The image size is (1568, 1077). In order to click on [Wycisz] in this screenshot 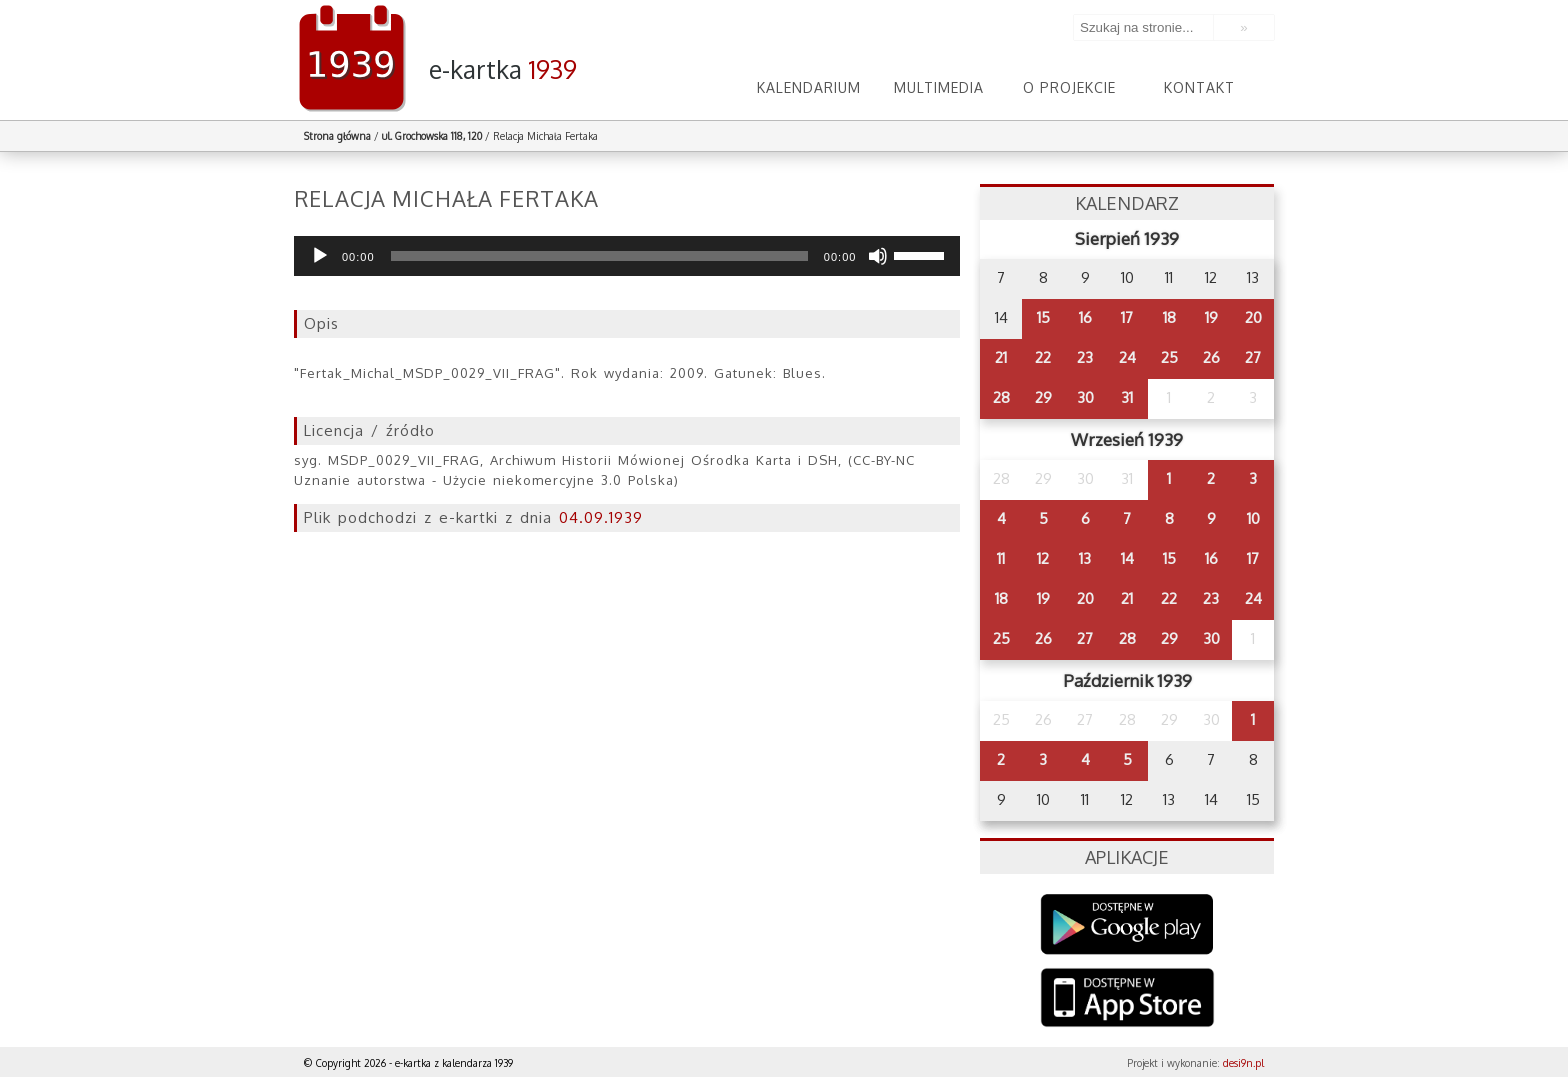, I will do `click(878, 256)`.